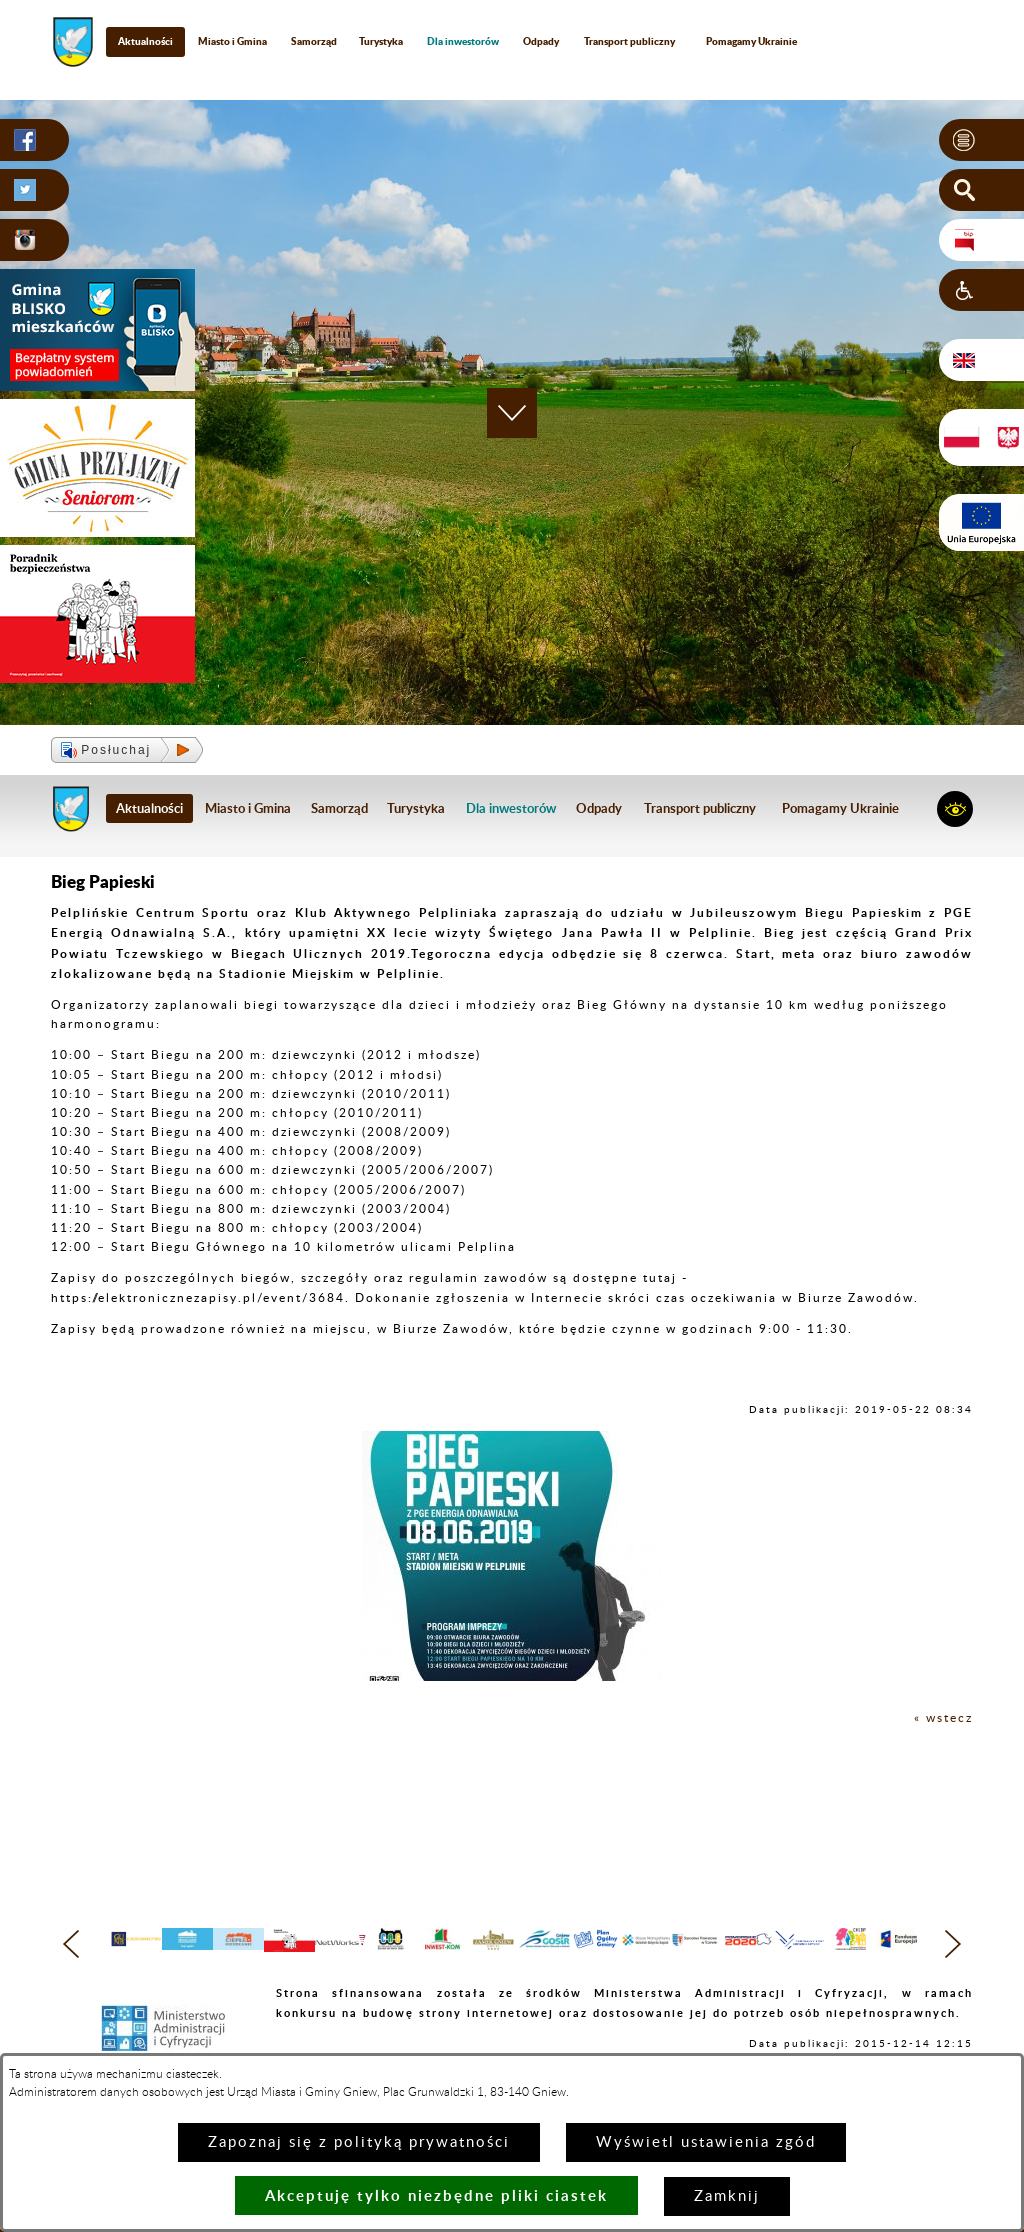 The width and height of the screenshot is (1024, 2232). What do you see at coordinates (314, 41) in the screenshot?
I see `Samorząd [menuitem]` at bounding box center [314, 41].